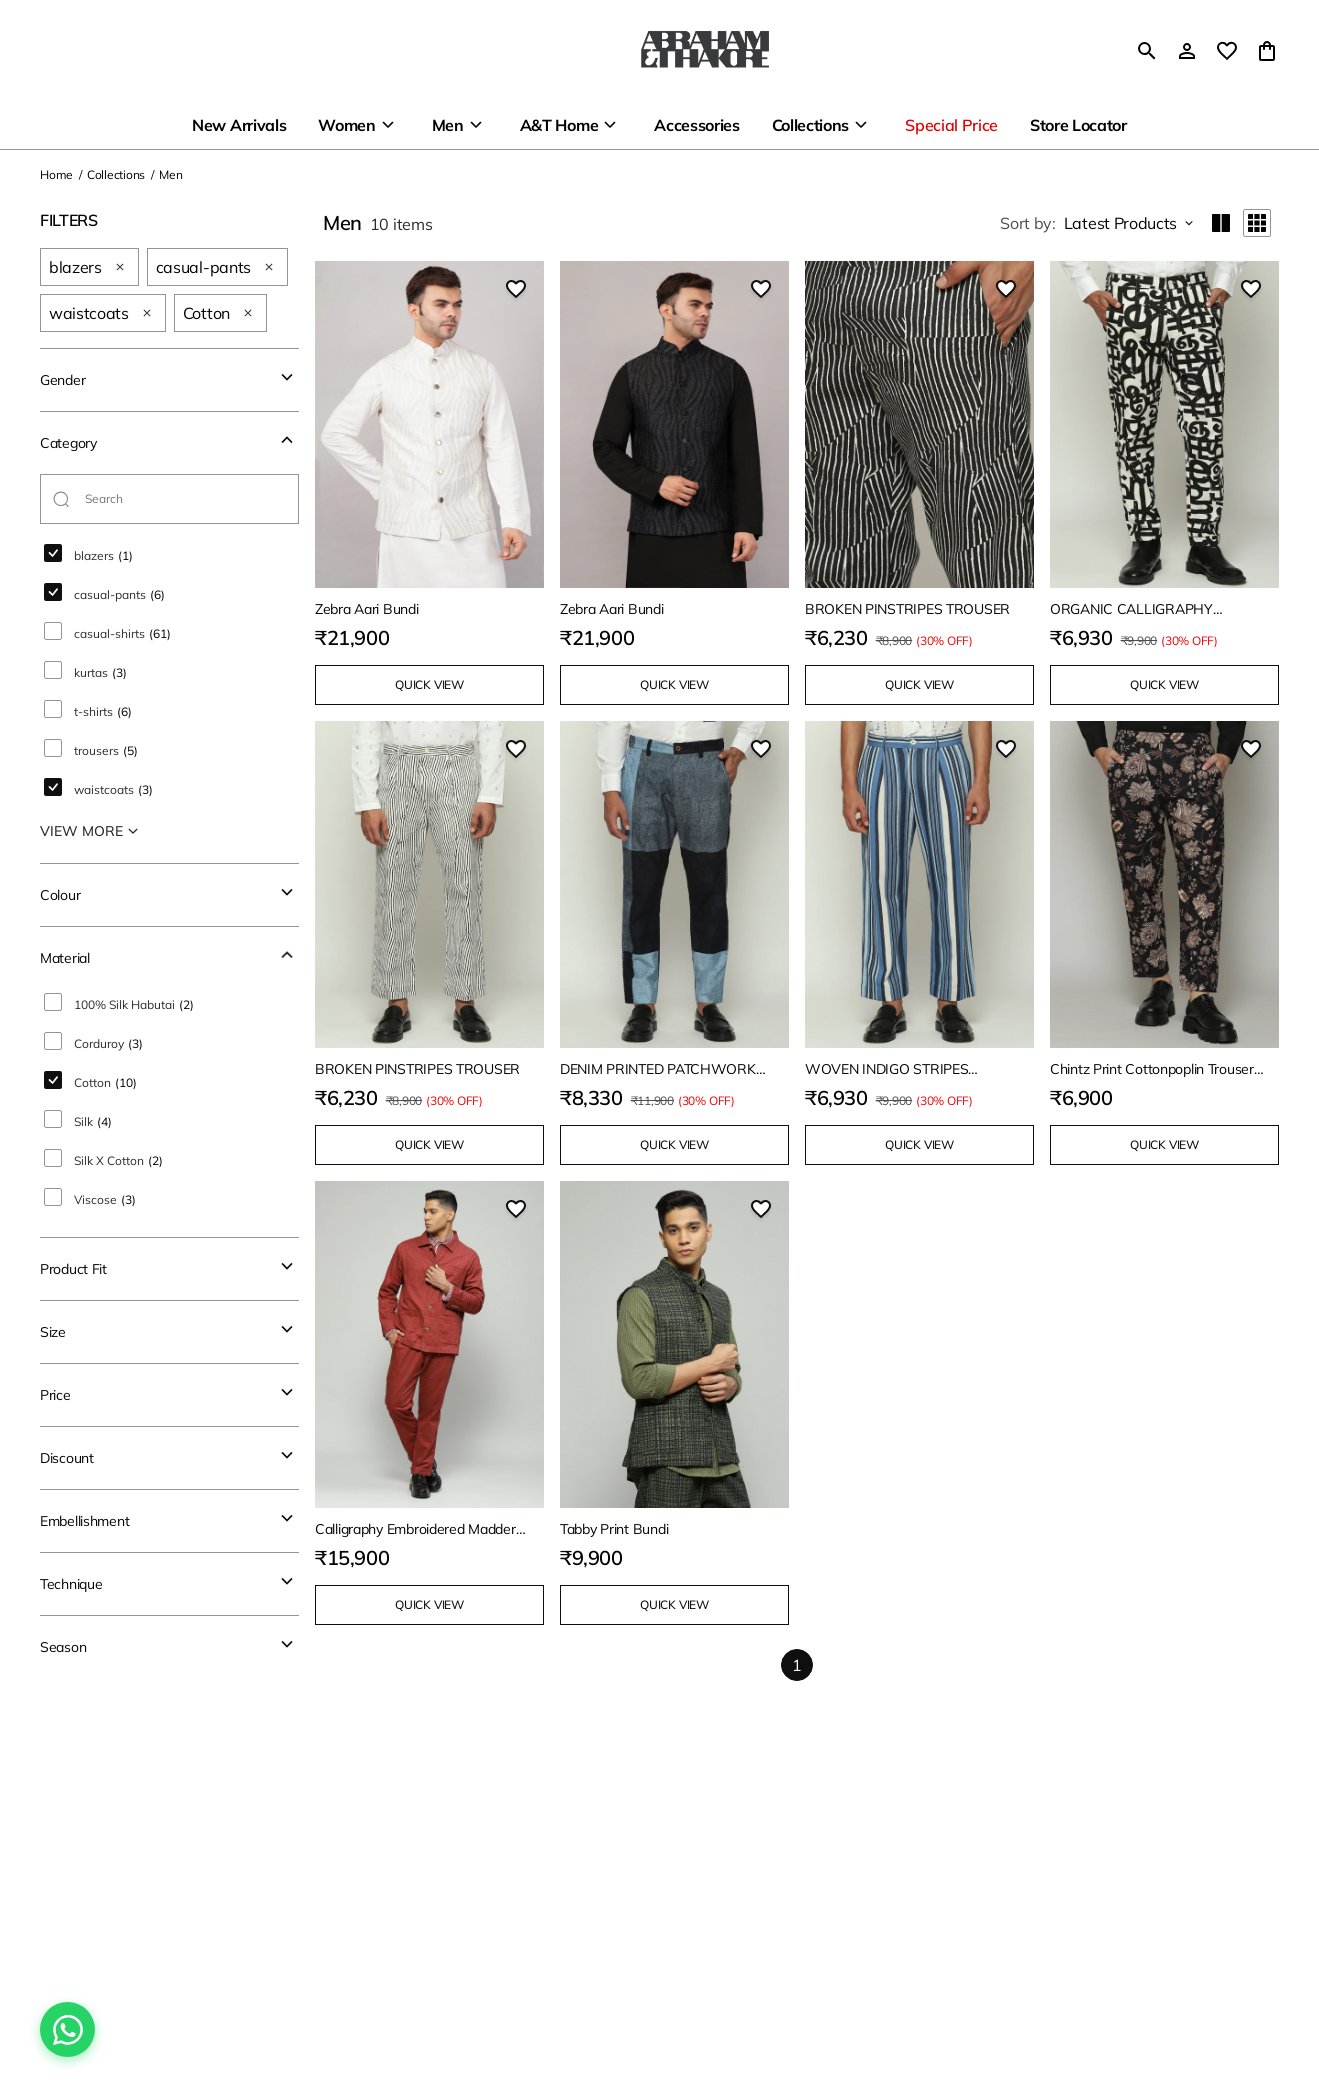  I want to click on A&T Home, so click(559, 125).